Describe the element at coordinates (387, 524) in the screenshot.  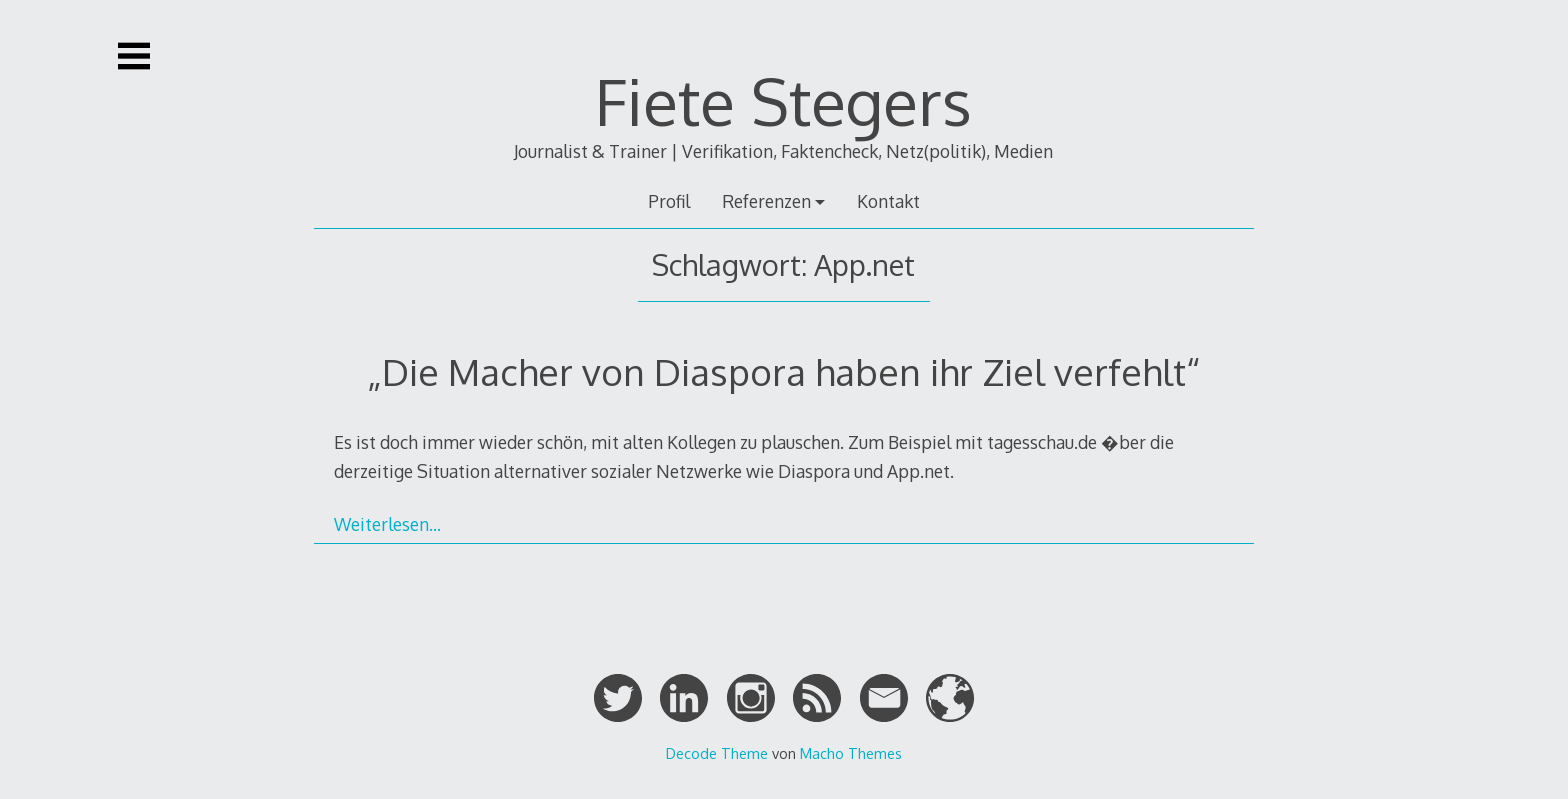
I see `Weiterlesen…` at that location.